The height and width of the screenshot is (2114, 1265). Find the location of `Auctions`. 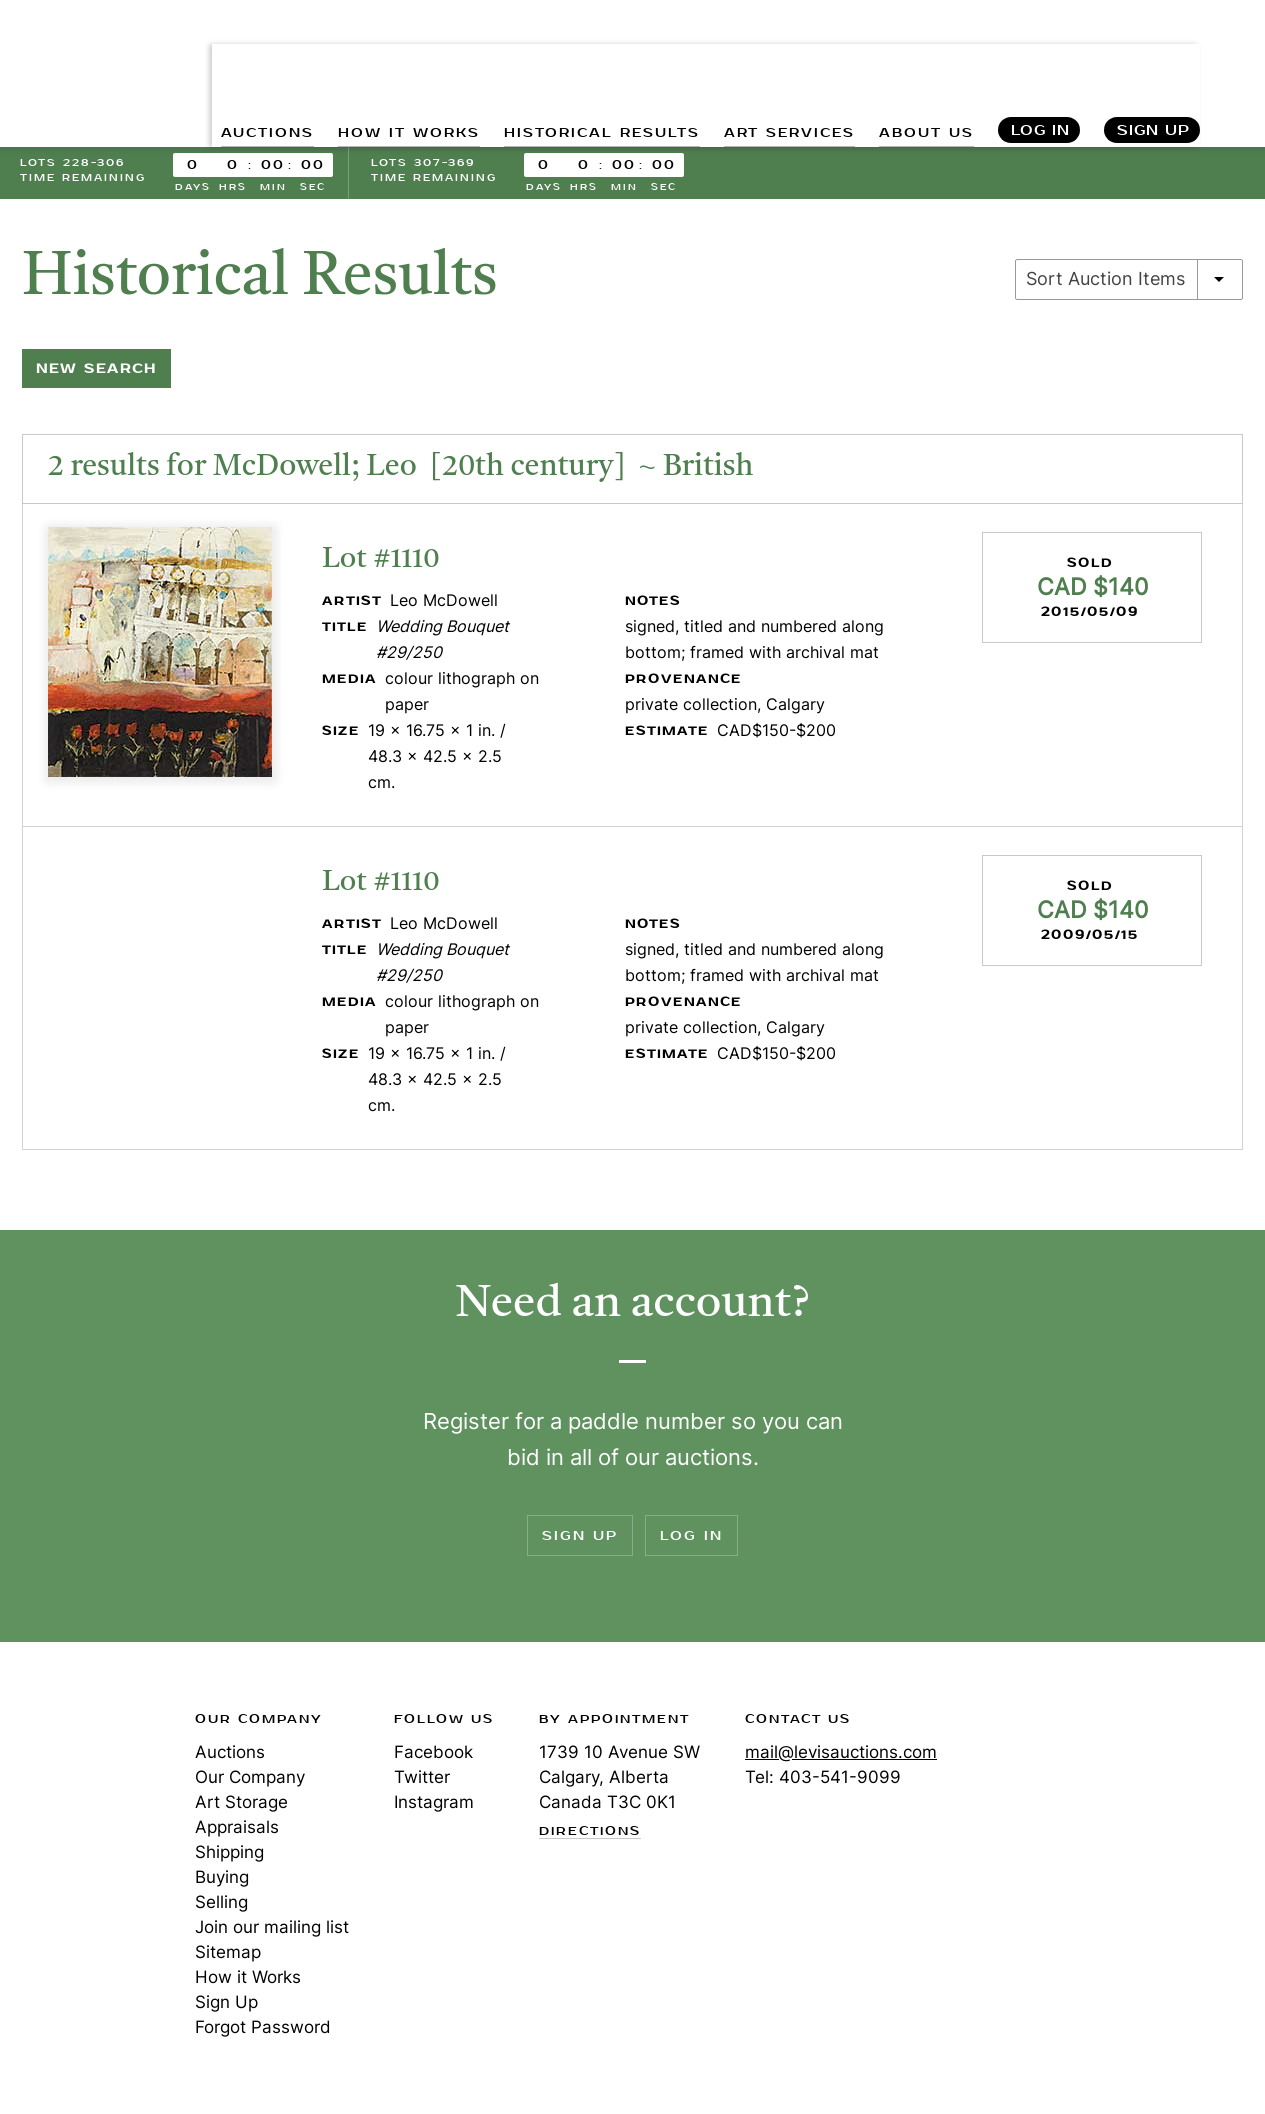

Auctions is located at coordinates (230, 1756).